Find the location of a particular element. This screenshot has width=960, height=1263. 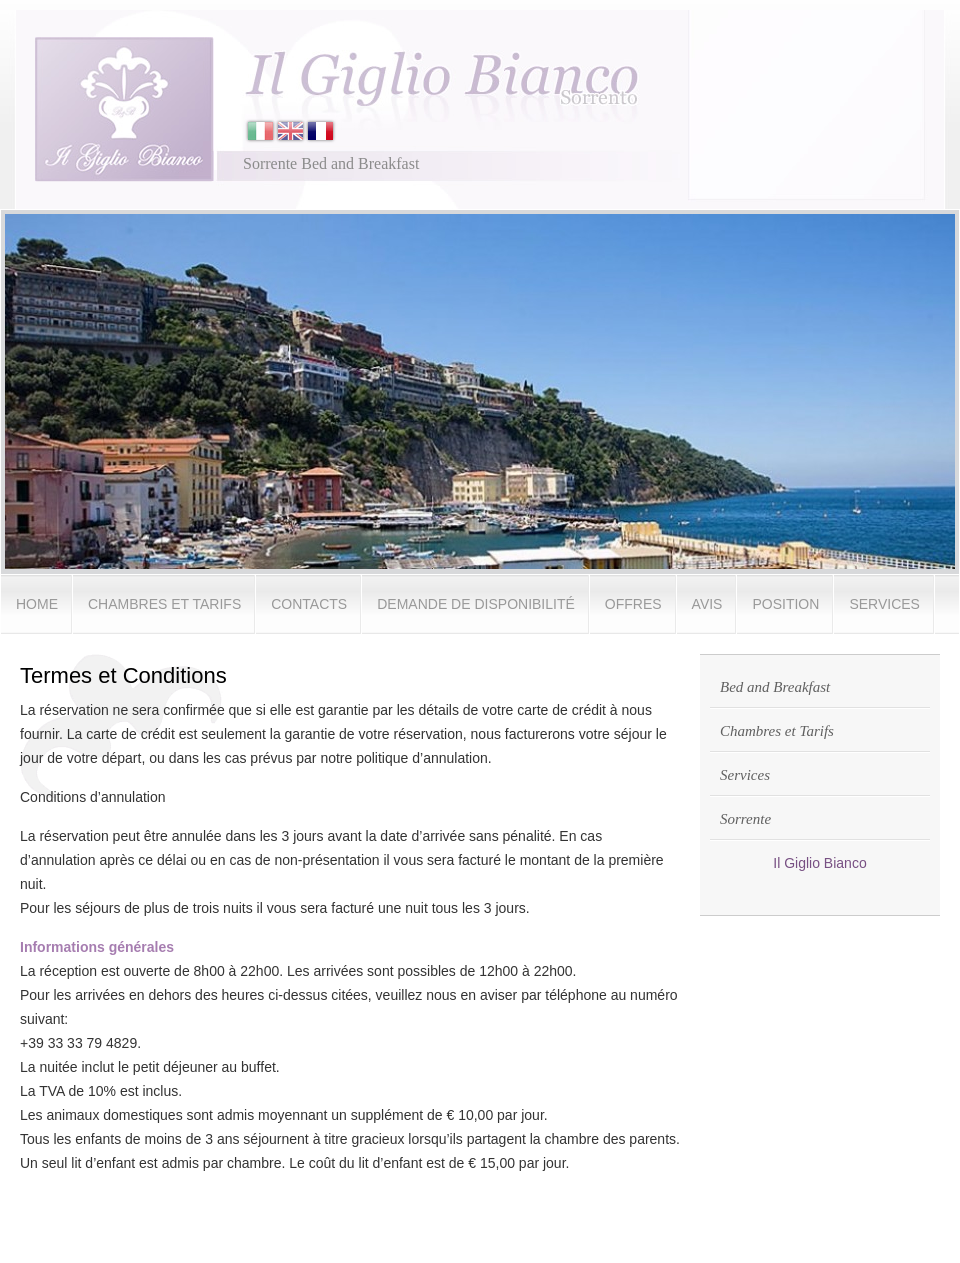

Avis is located at coordinates (707, 604).